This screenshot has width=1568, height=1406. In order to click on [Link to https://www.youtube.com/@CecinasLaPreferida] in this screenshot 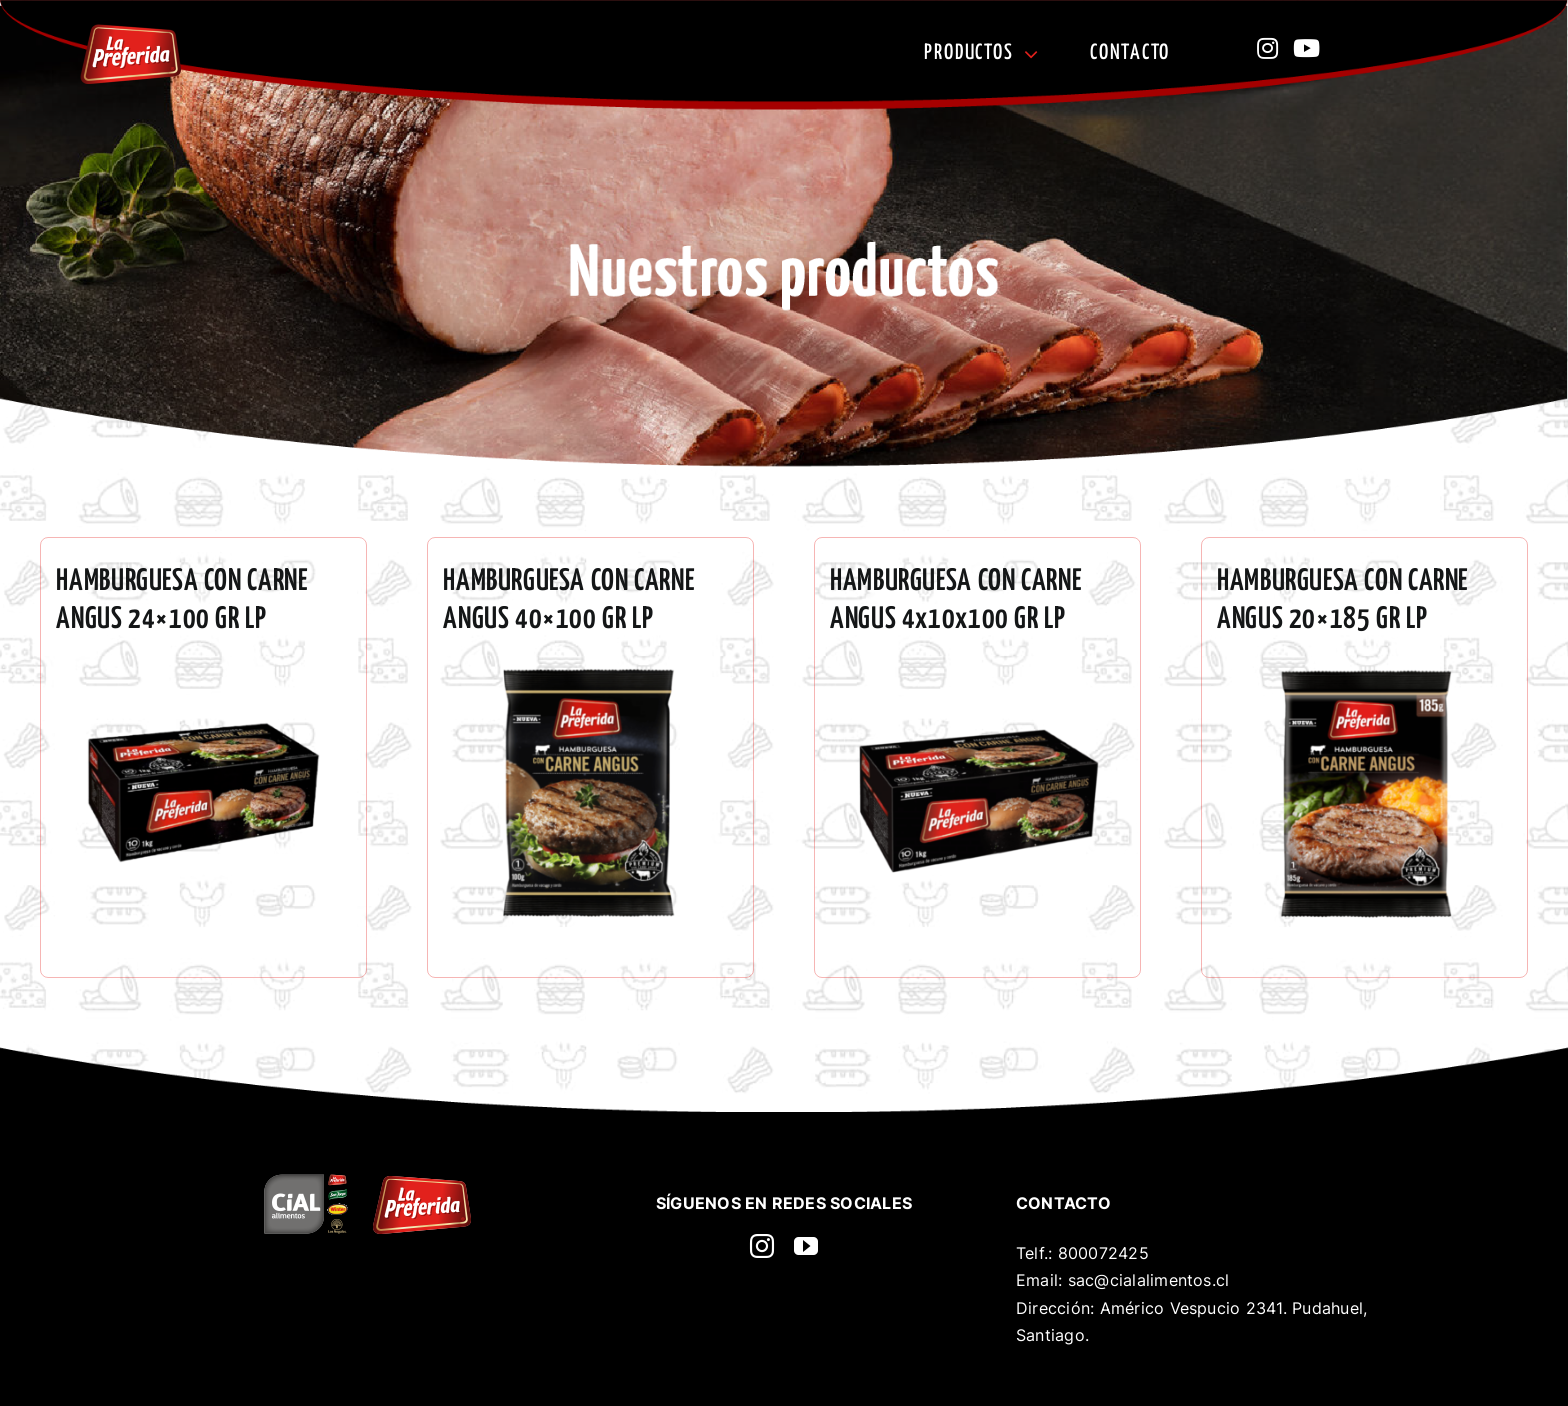, I will do `click(1306, 48)`.